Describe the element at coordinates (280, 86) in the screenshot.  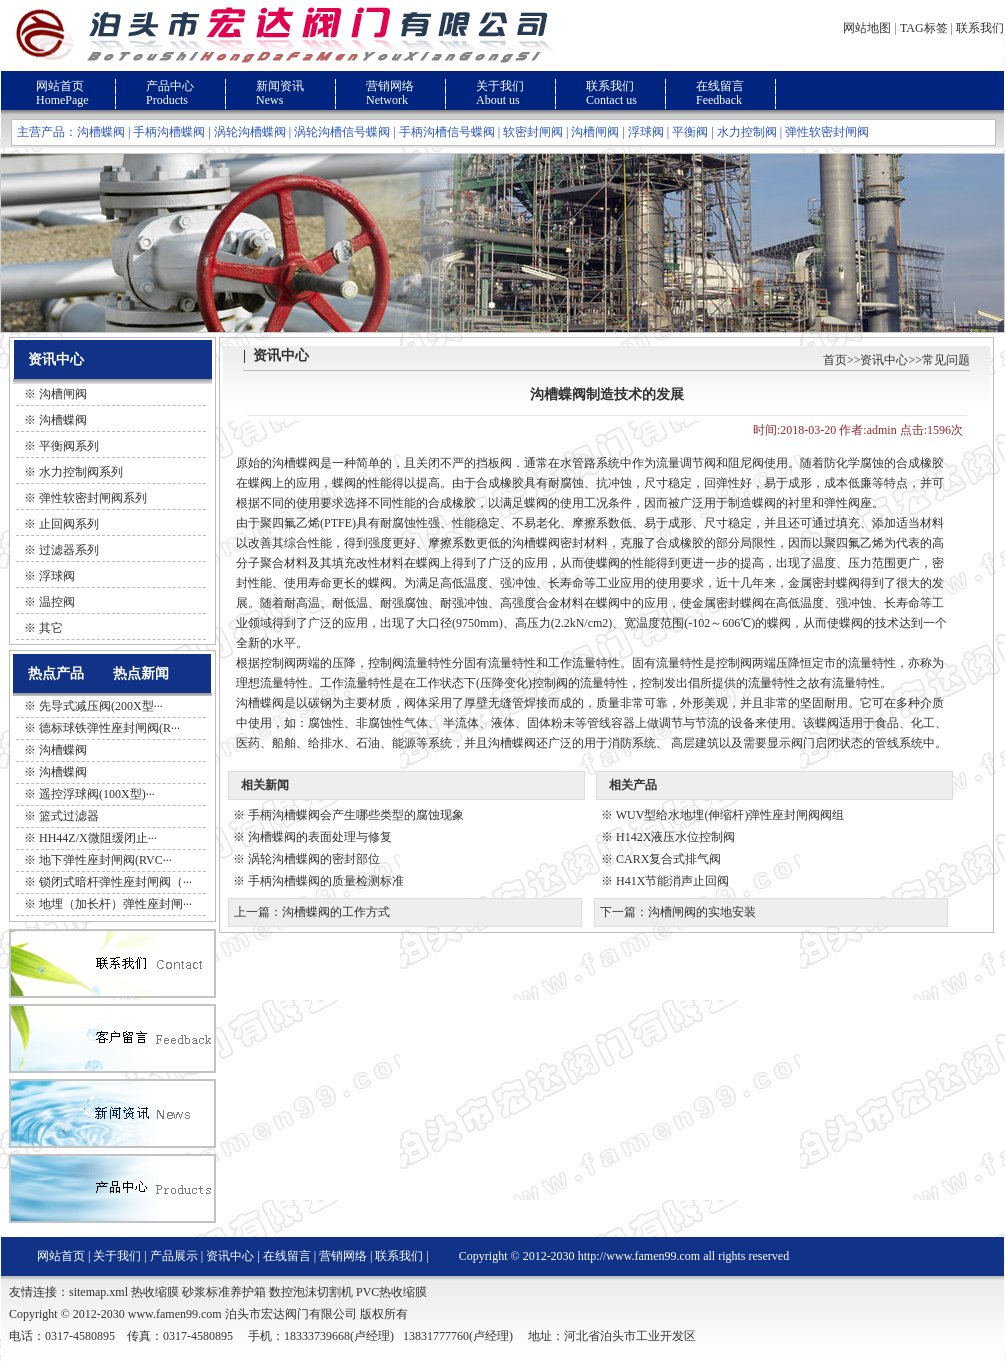
I see `新闻资讯` at that location.